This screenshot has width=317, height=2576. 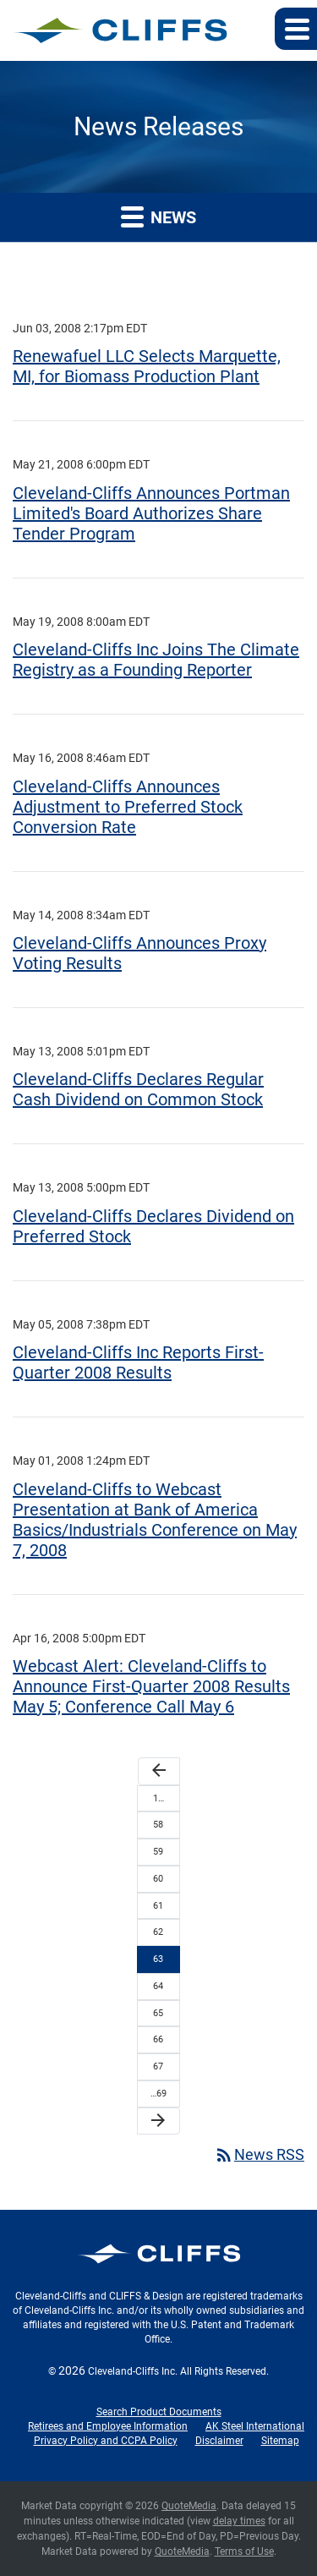 I want to click on Cleveland-Cliffs Inc Reports First-Quarter 2008 Results, so click(x=138, y=1362).